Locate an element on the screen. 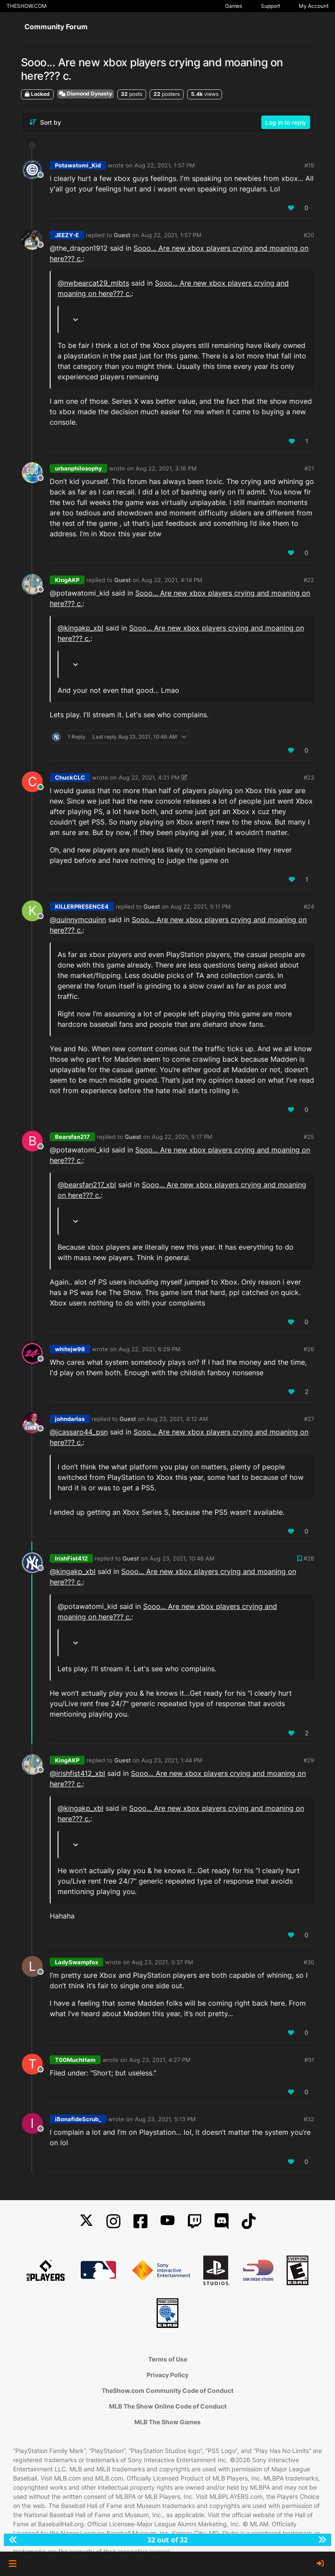  #32 is located at coordinates (309, 2119).